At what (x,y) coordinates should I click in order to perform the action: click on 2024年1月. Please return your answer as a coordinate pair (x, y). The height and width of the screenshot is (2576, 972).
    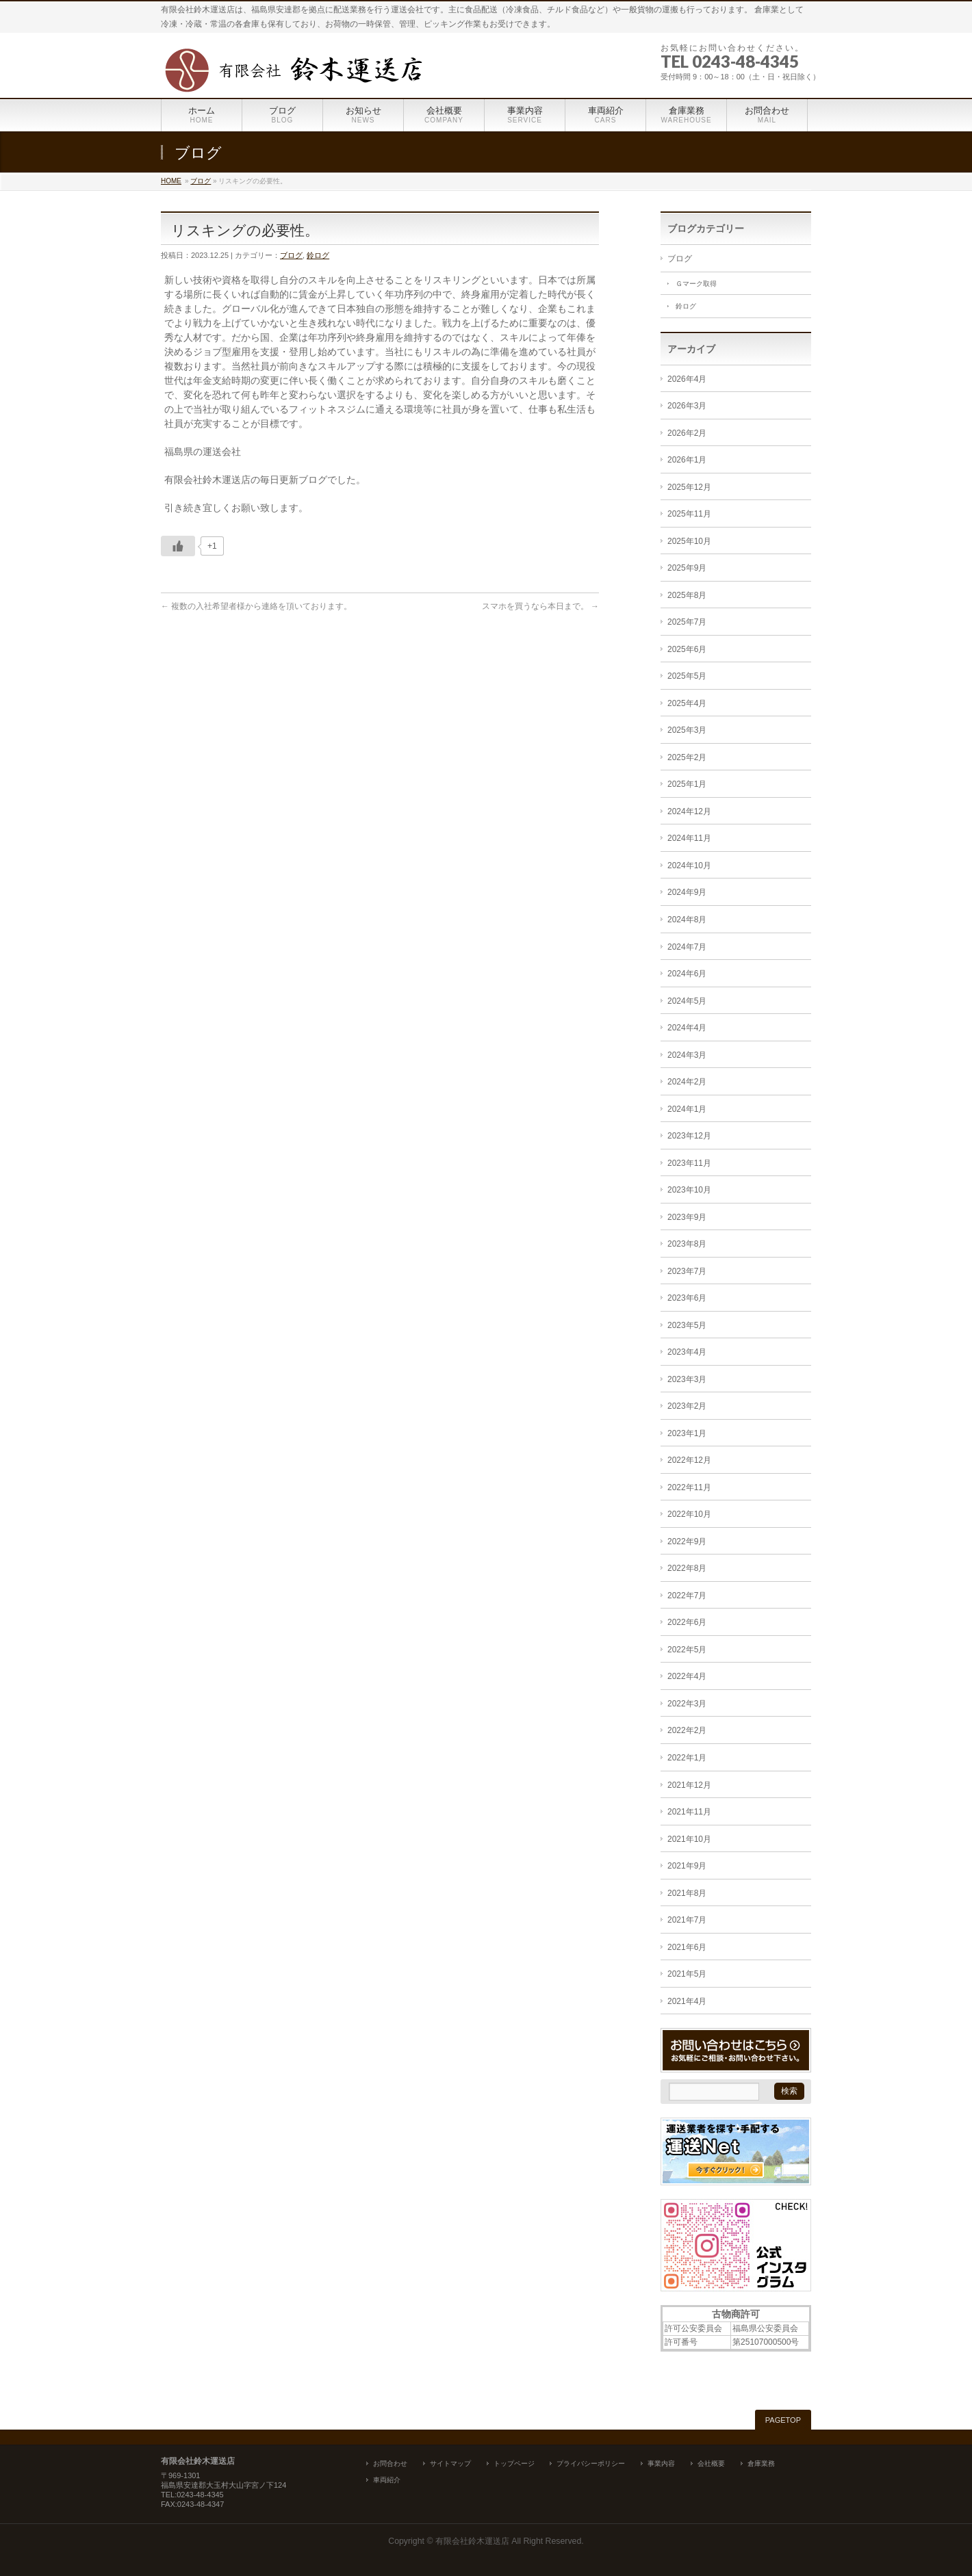
    Looking at the image, I should click on (686, 1109).